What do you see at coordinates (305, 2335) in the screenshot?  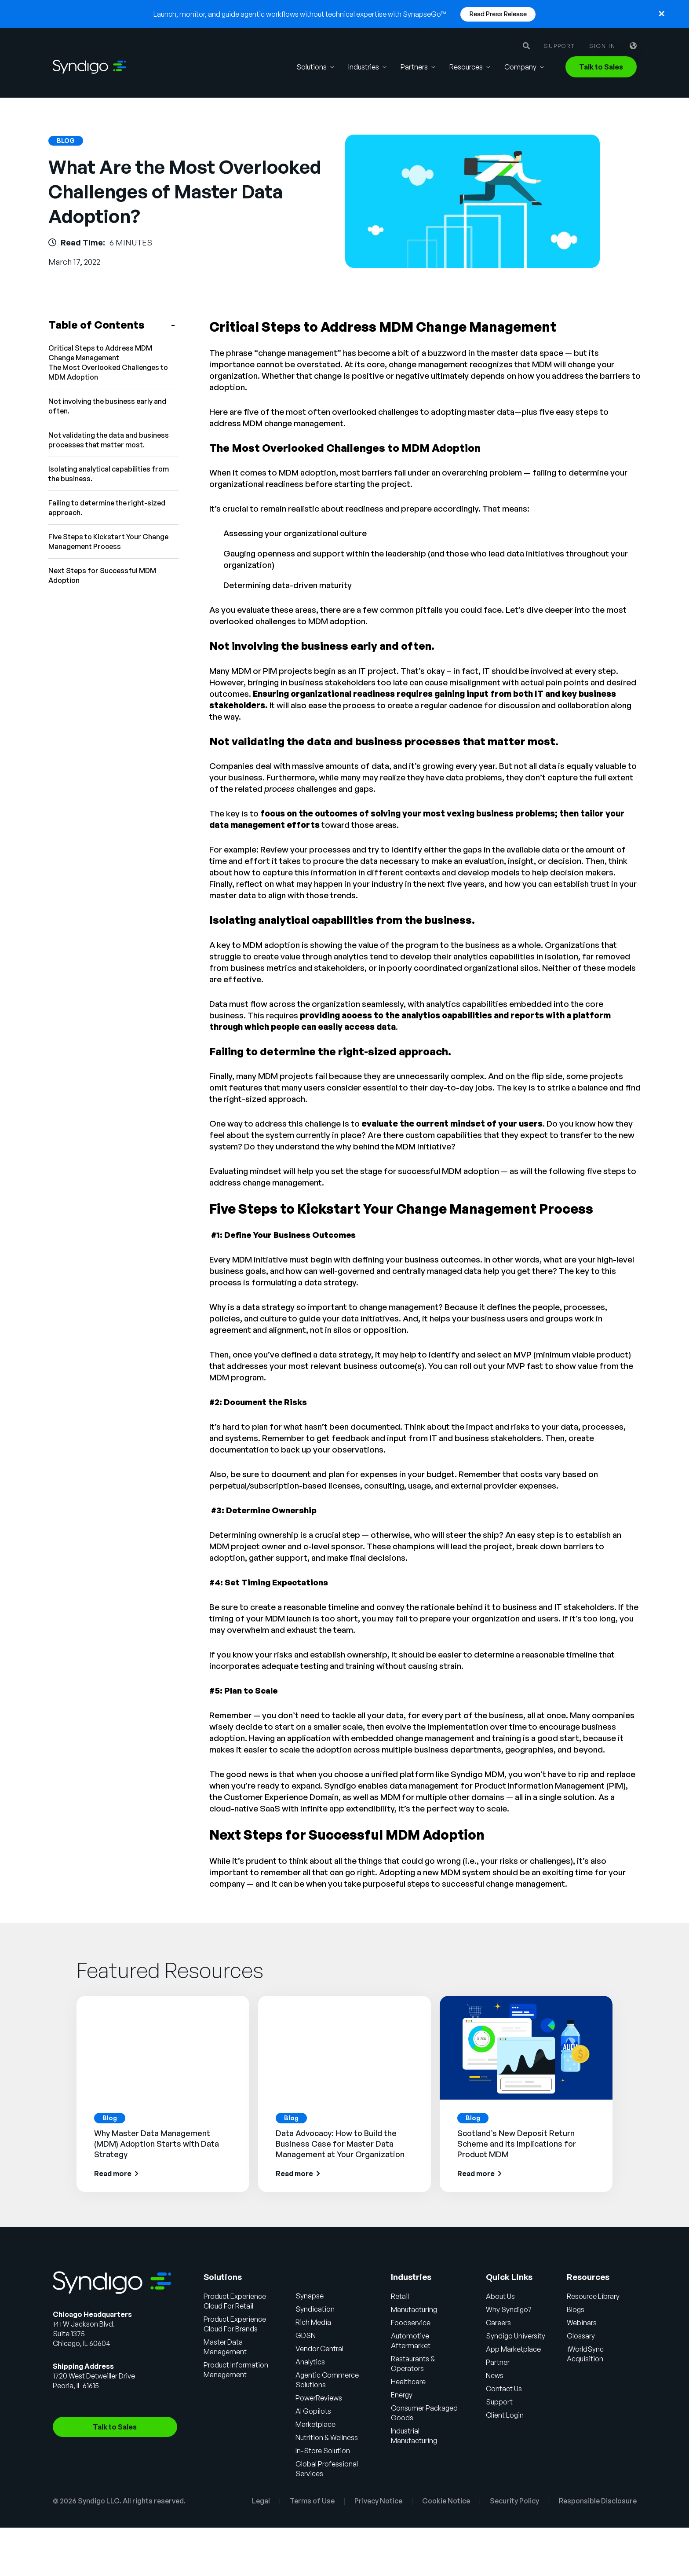 I see `GDSN` at bounding box center [305, 2335].